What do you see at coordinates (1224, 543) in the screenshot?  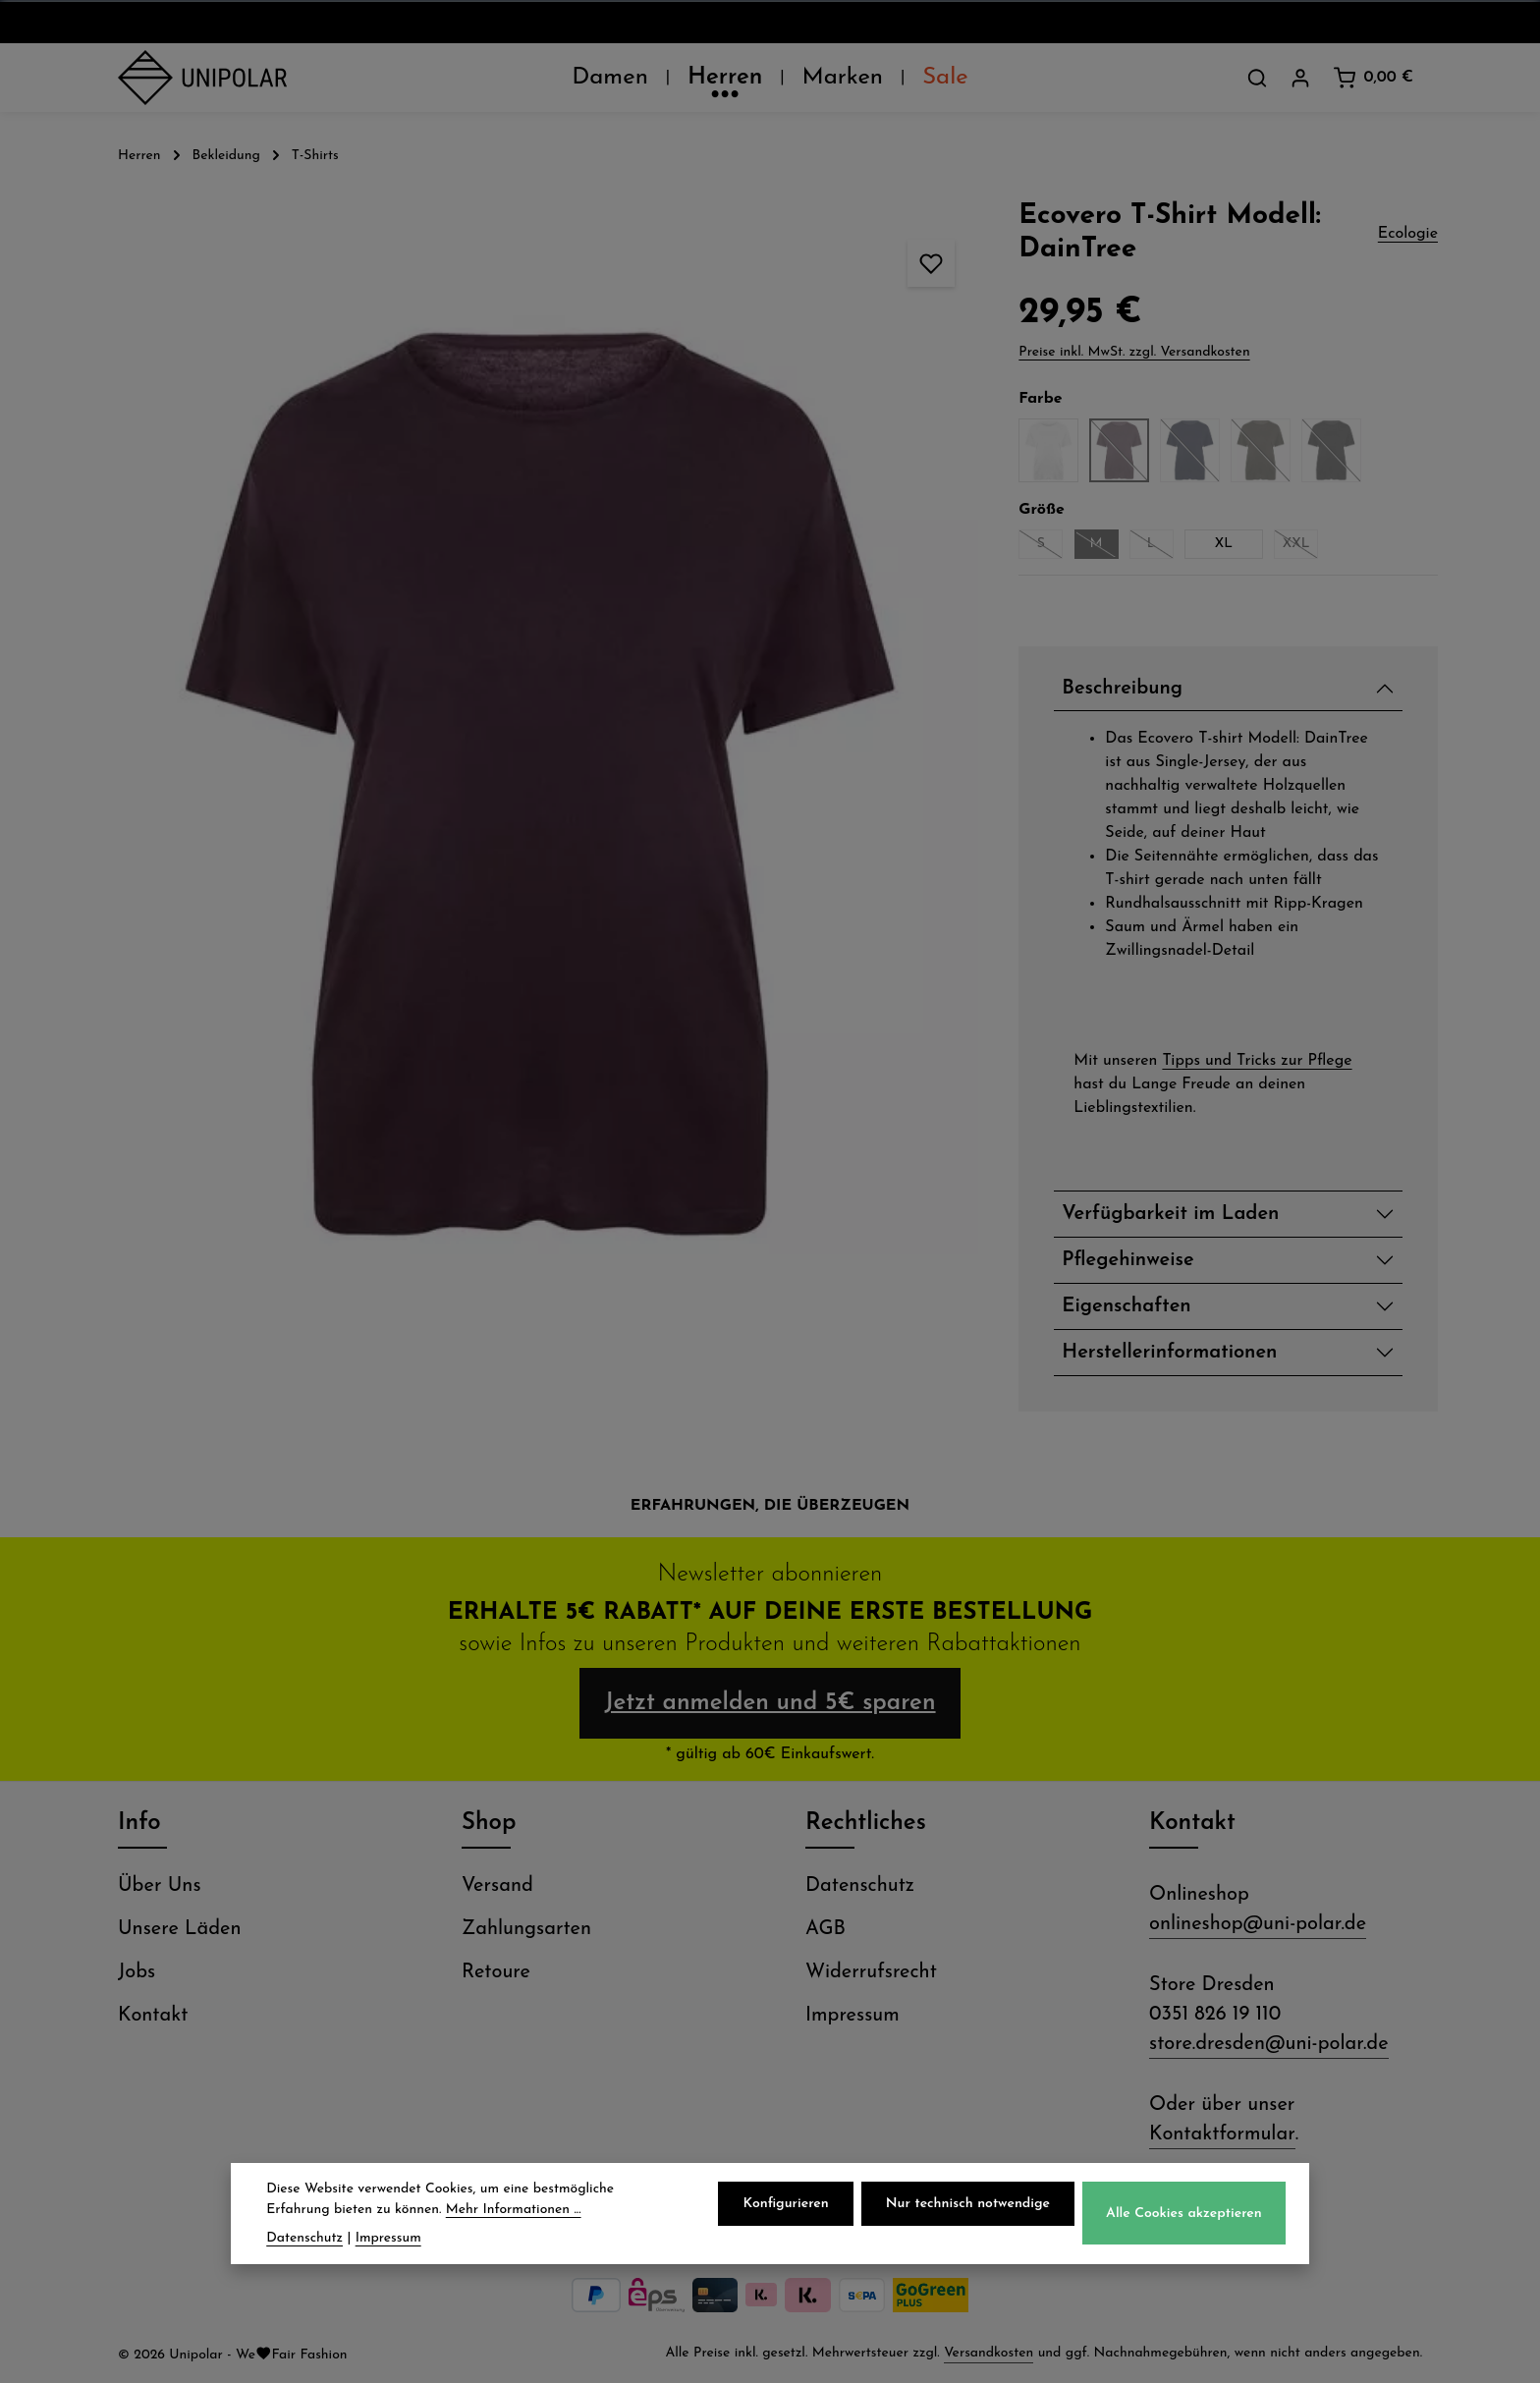 I see `XL` at bounding box center [1224, 543].